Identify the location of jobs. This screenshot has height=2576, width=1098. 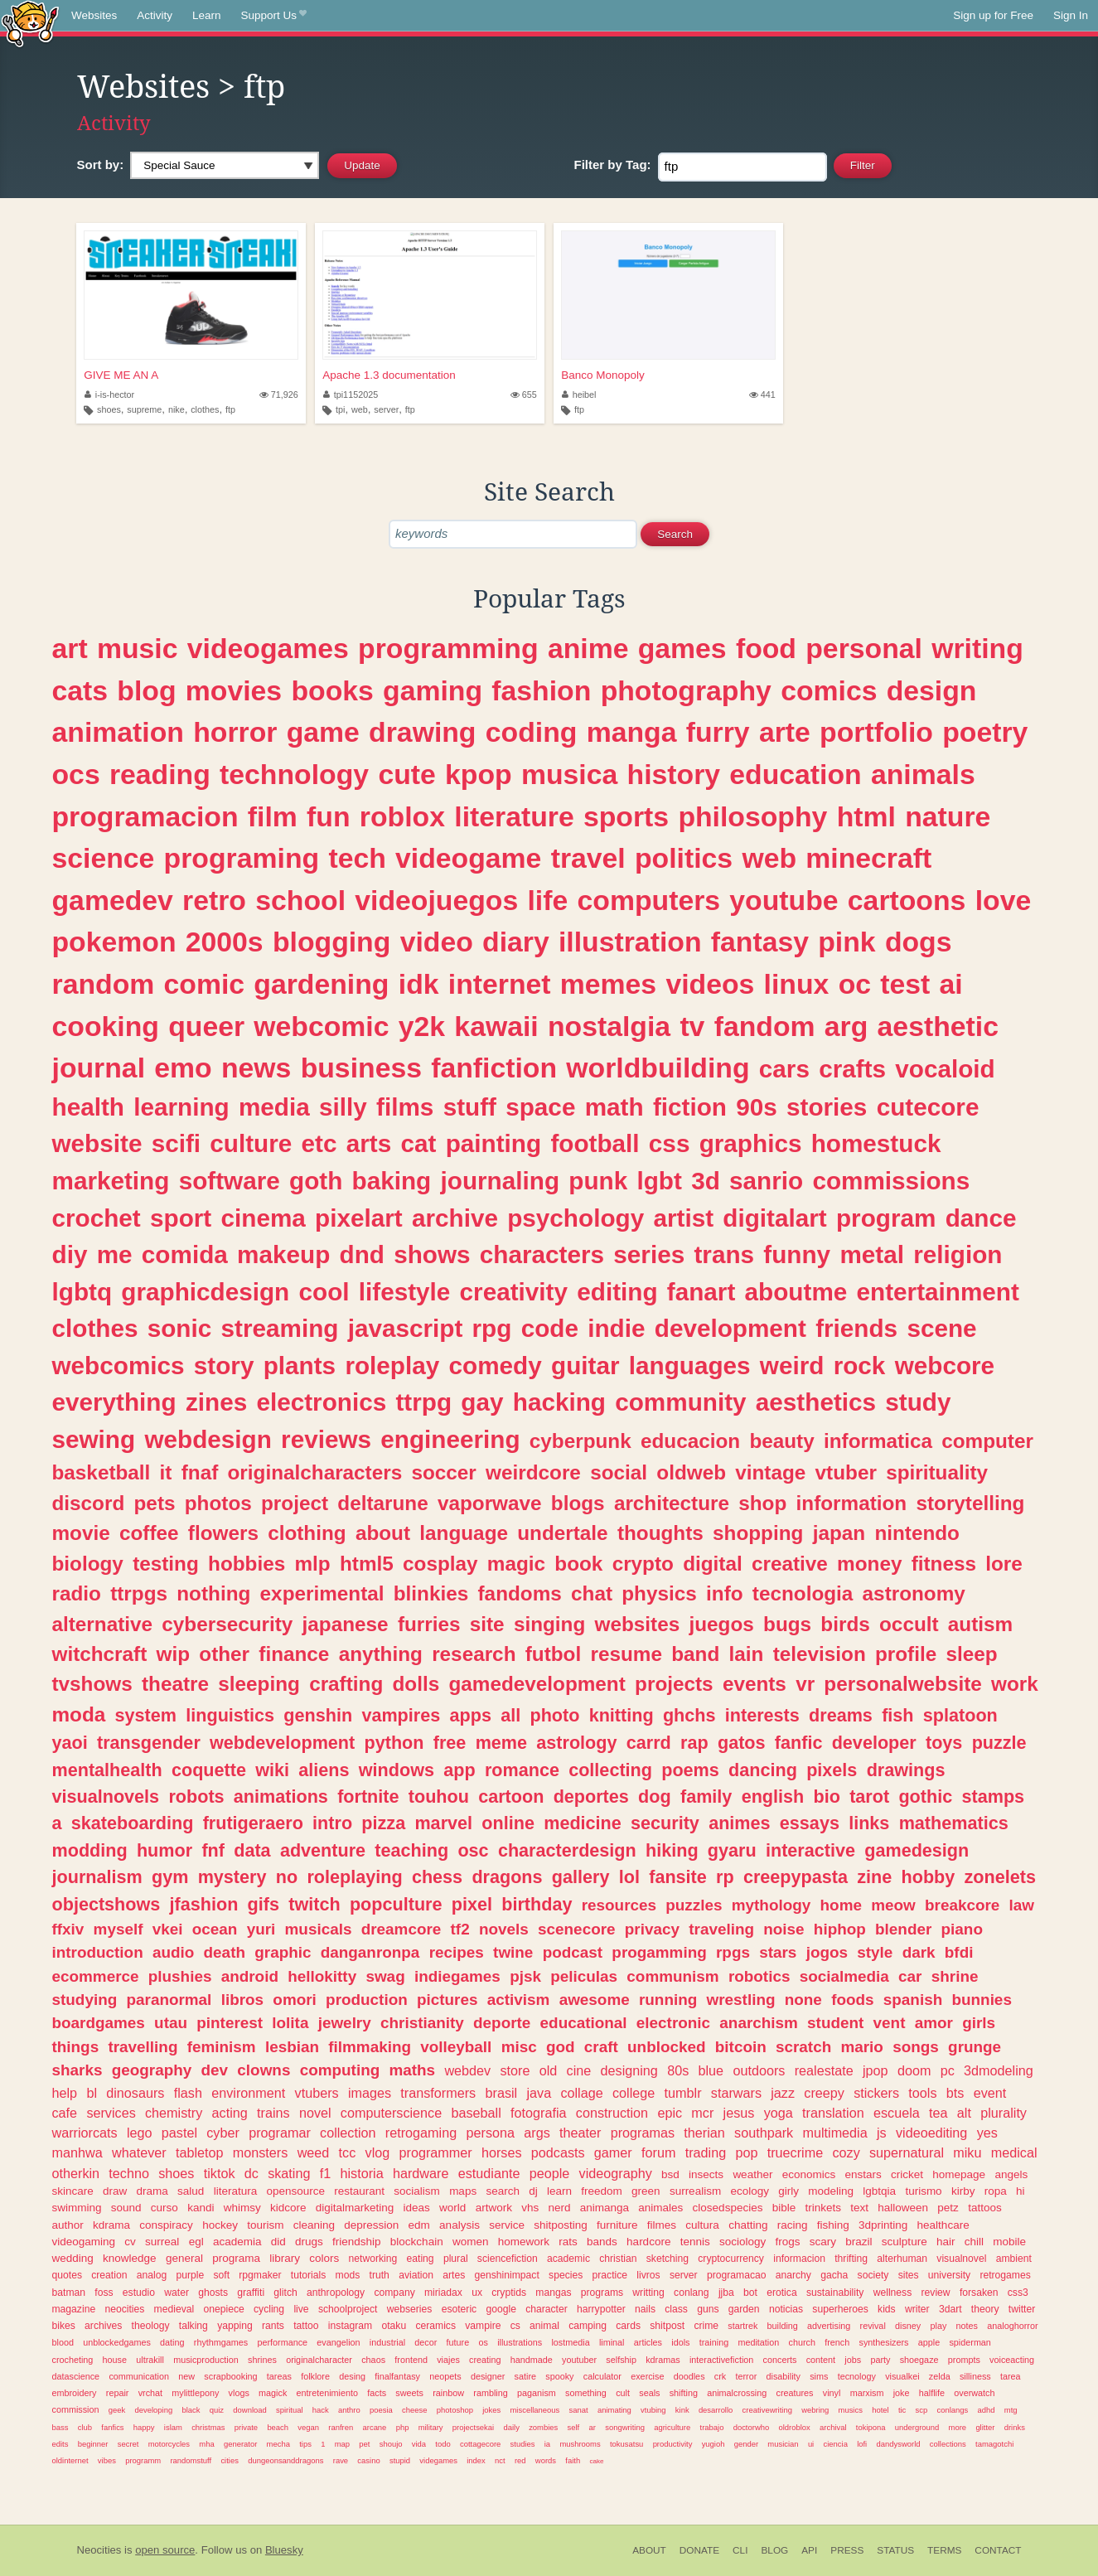
(852, 2360).